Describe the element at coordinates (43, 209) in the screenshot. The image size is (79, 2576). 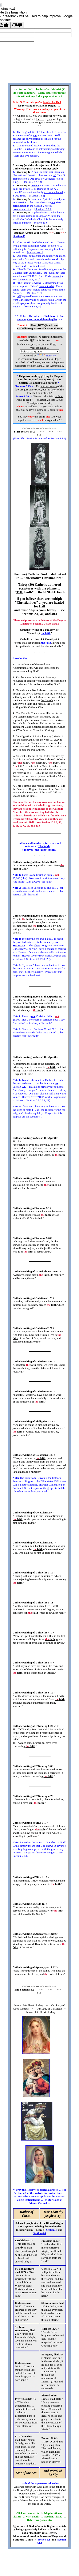
I see `Section 13.2.2` at that location.